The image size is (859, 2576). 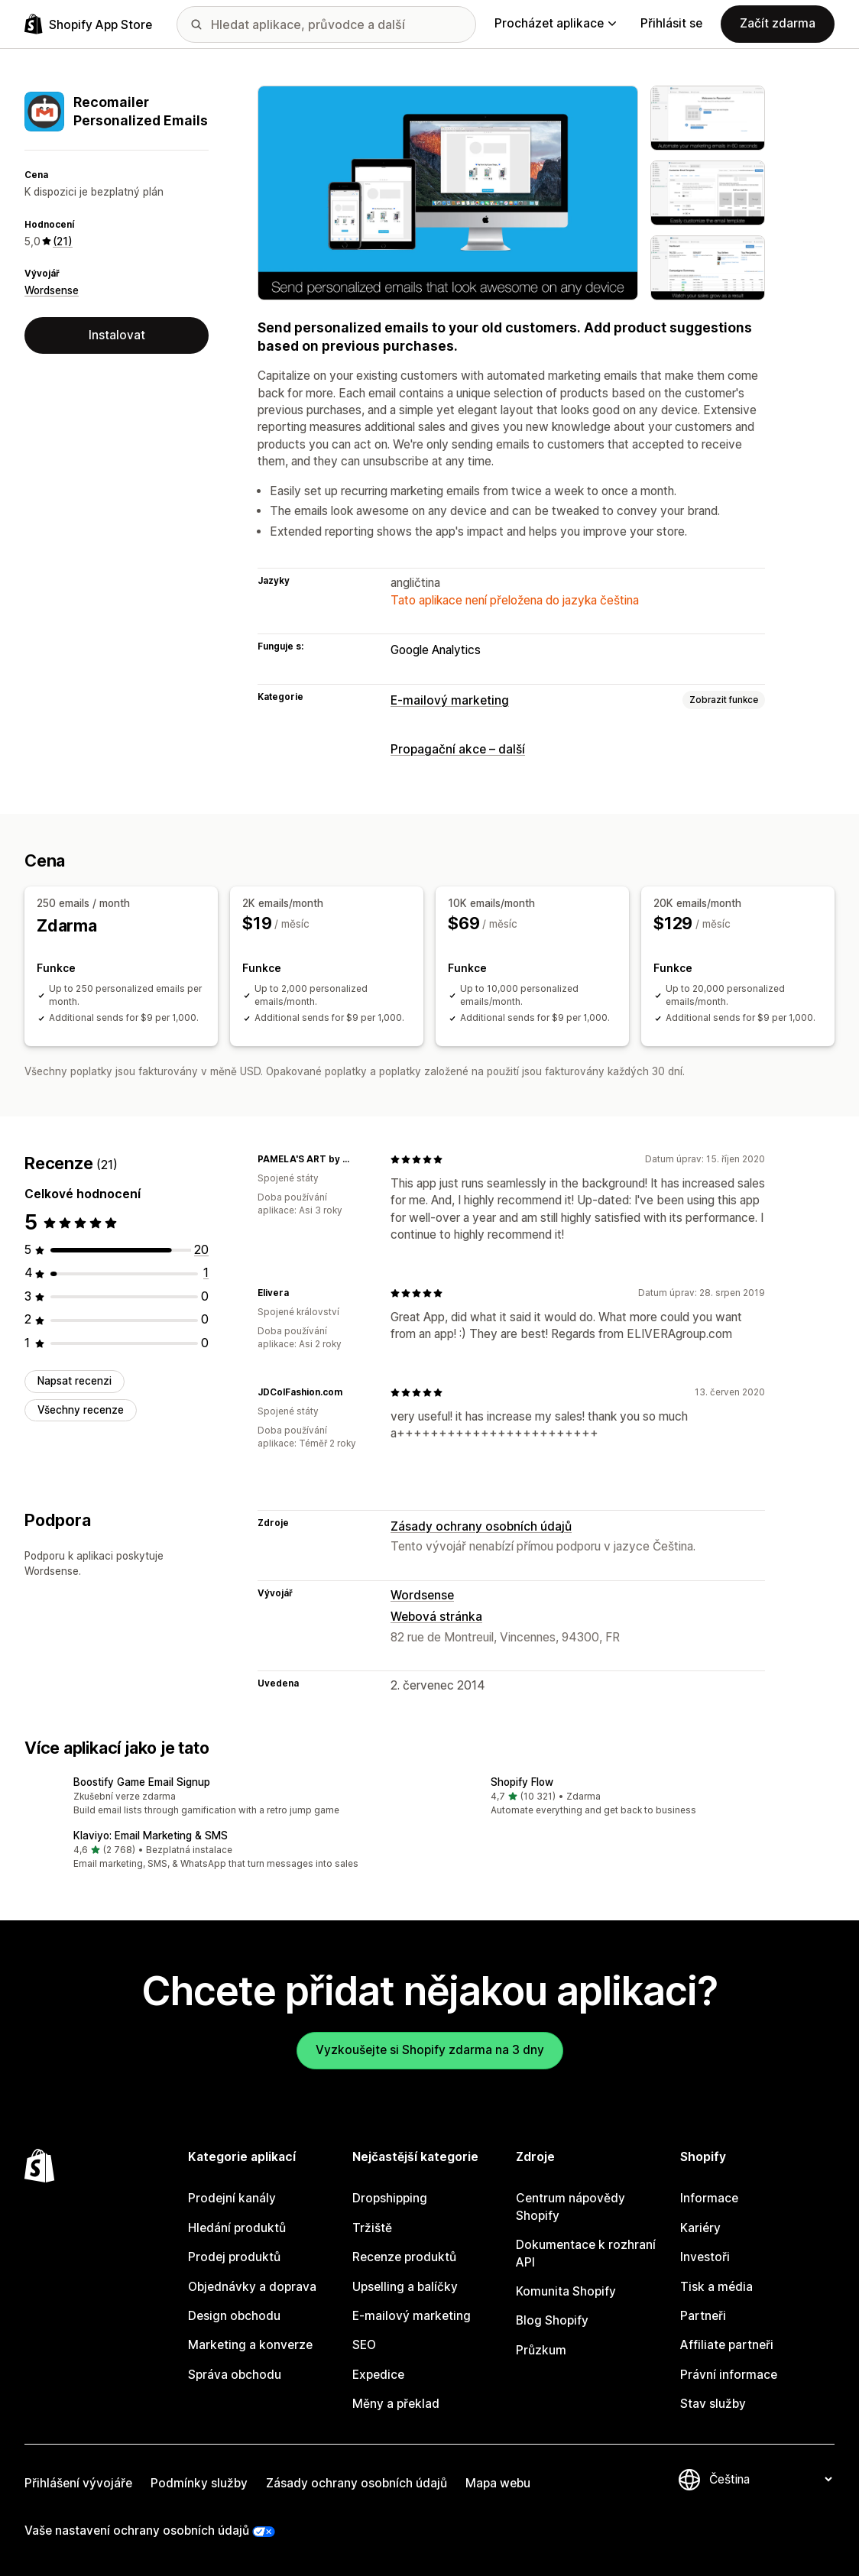 What do you see at coordinates (74, 1381) in the screenshot?
I see `Napsat recenzi` at bounding box center [74, 1381].